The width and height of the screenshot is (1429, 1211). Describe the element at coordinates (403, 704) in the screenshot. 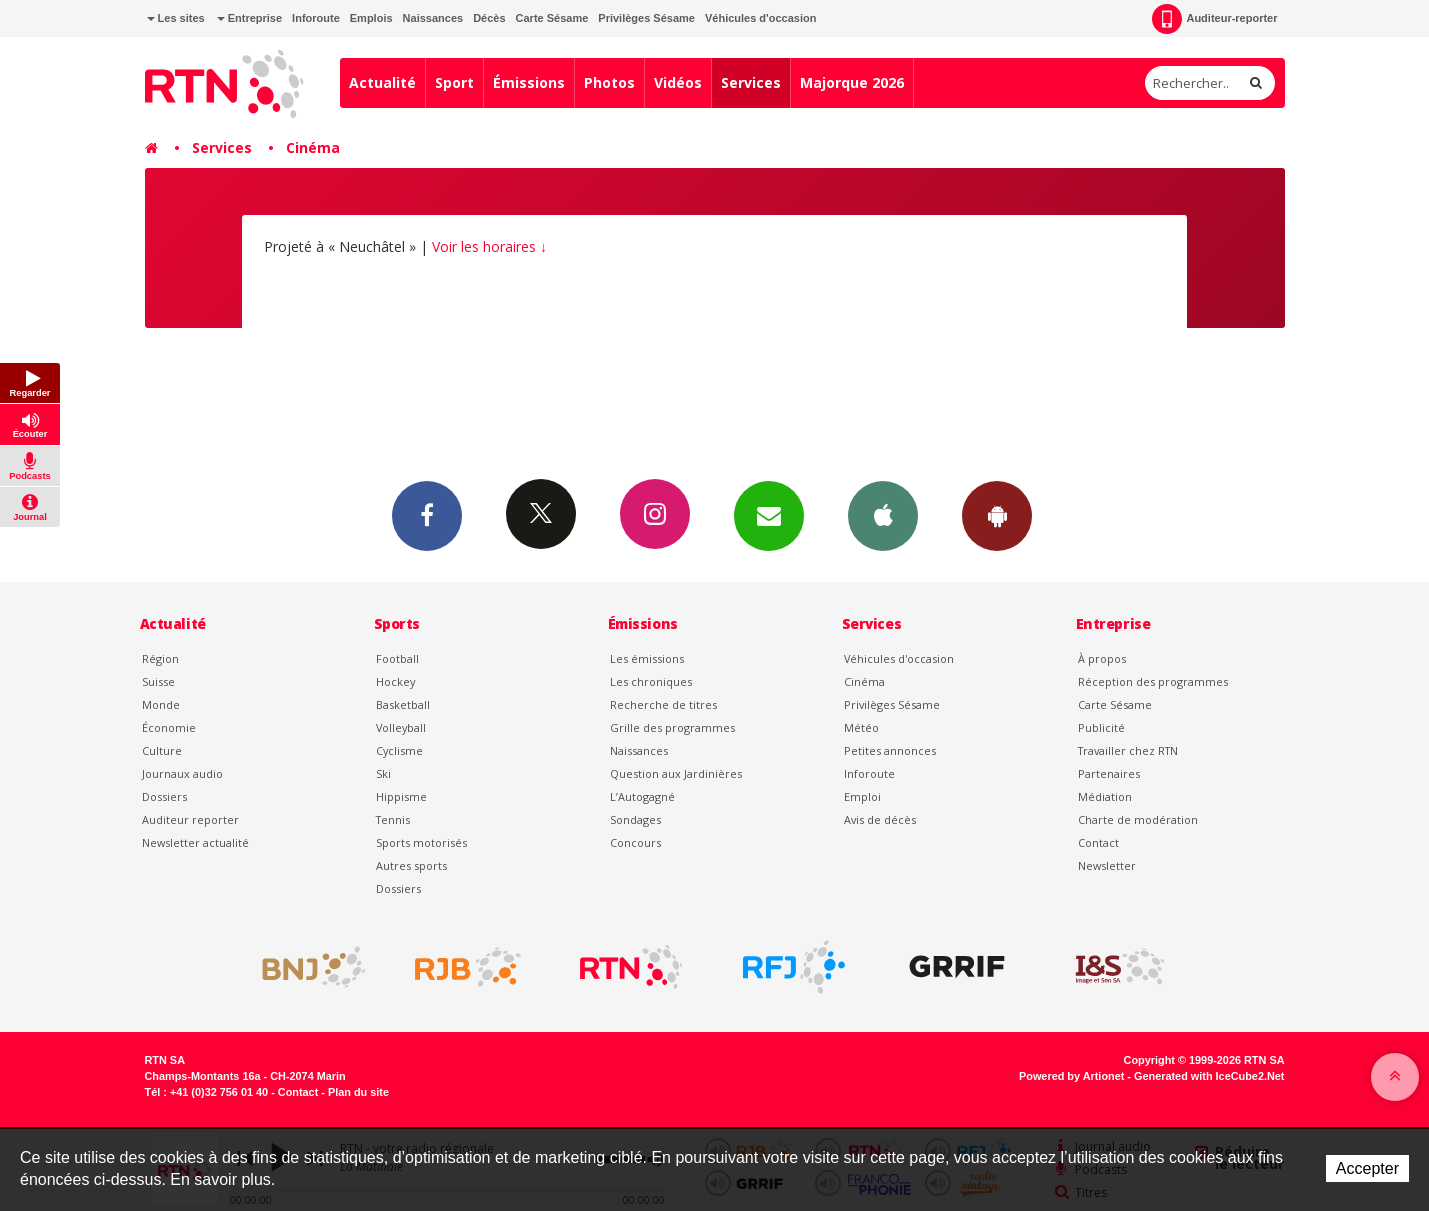

I see `Basketball` at that location.